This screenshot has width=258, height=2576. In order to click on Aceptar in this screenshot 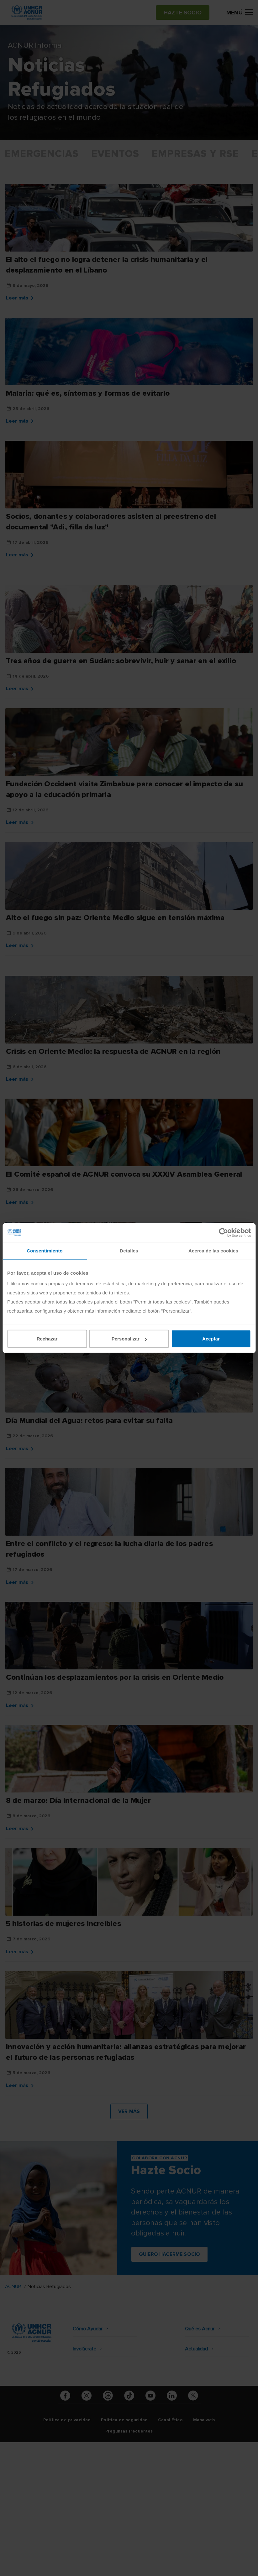, I will do `click(211, 1338)`.